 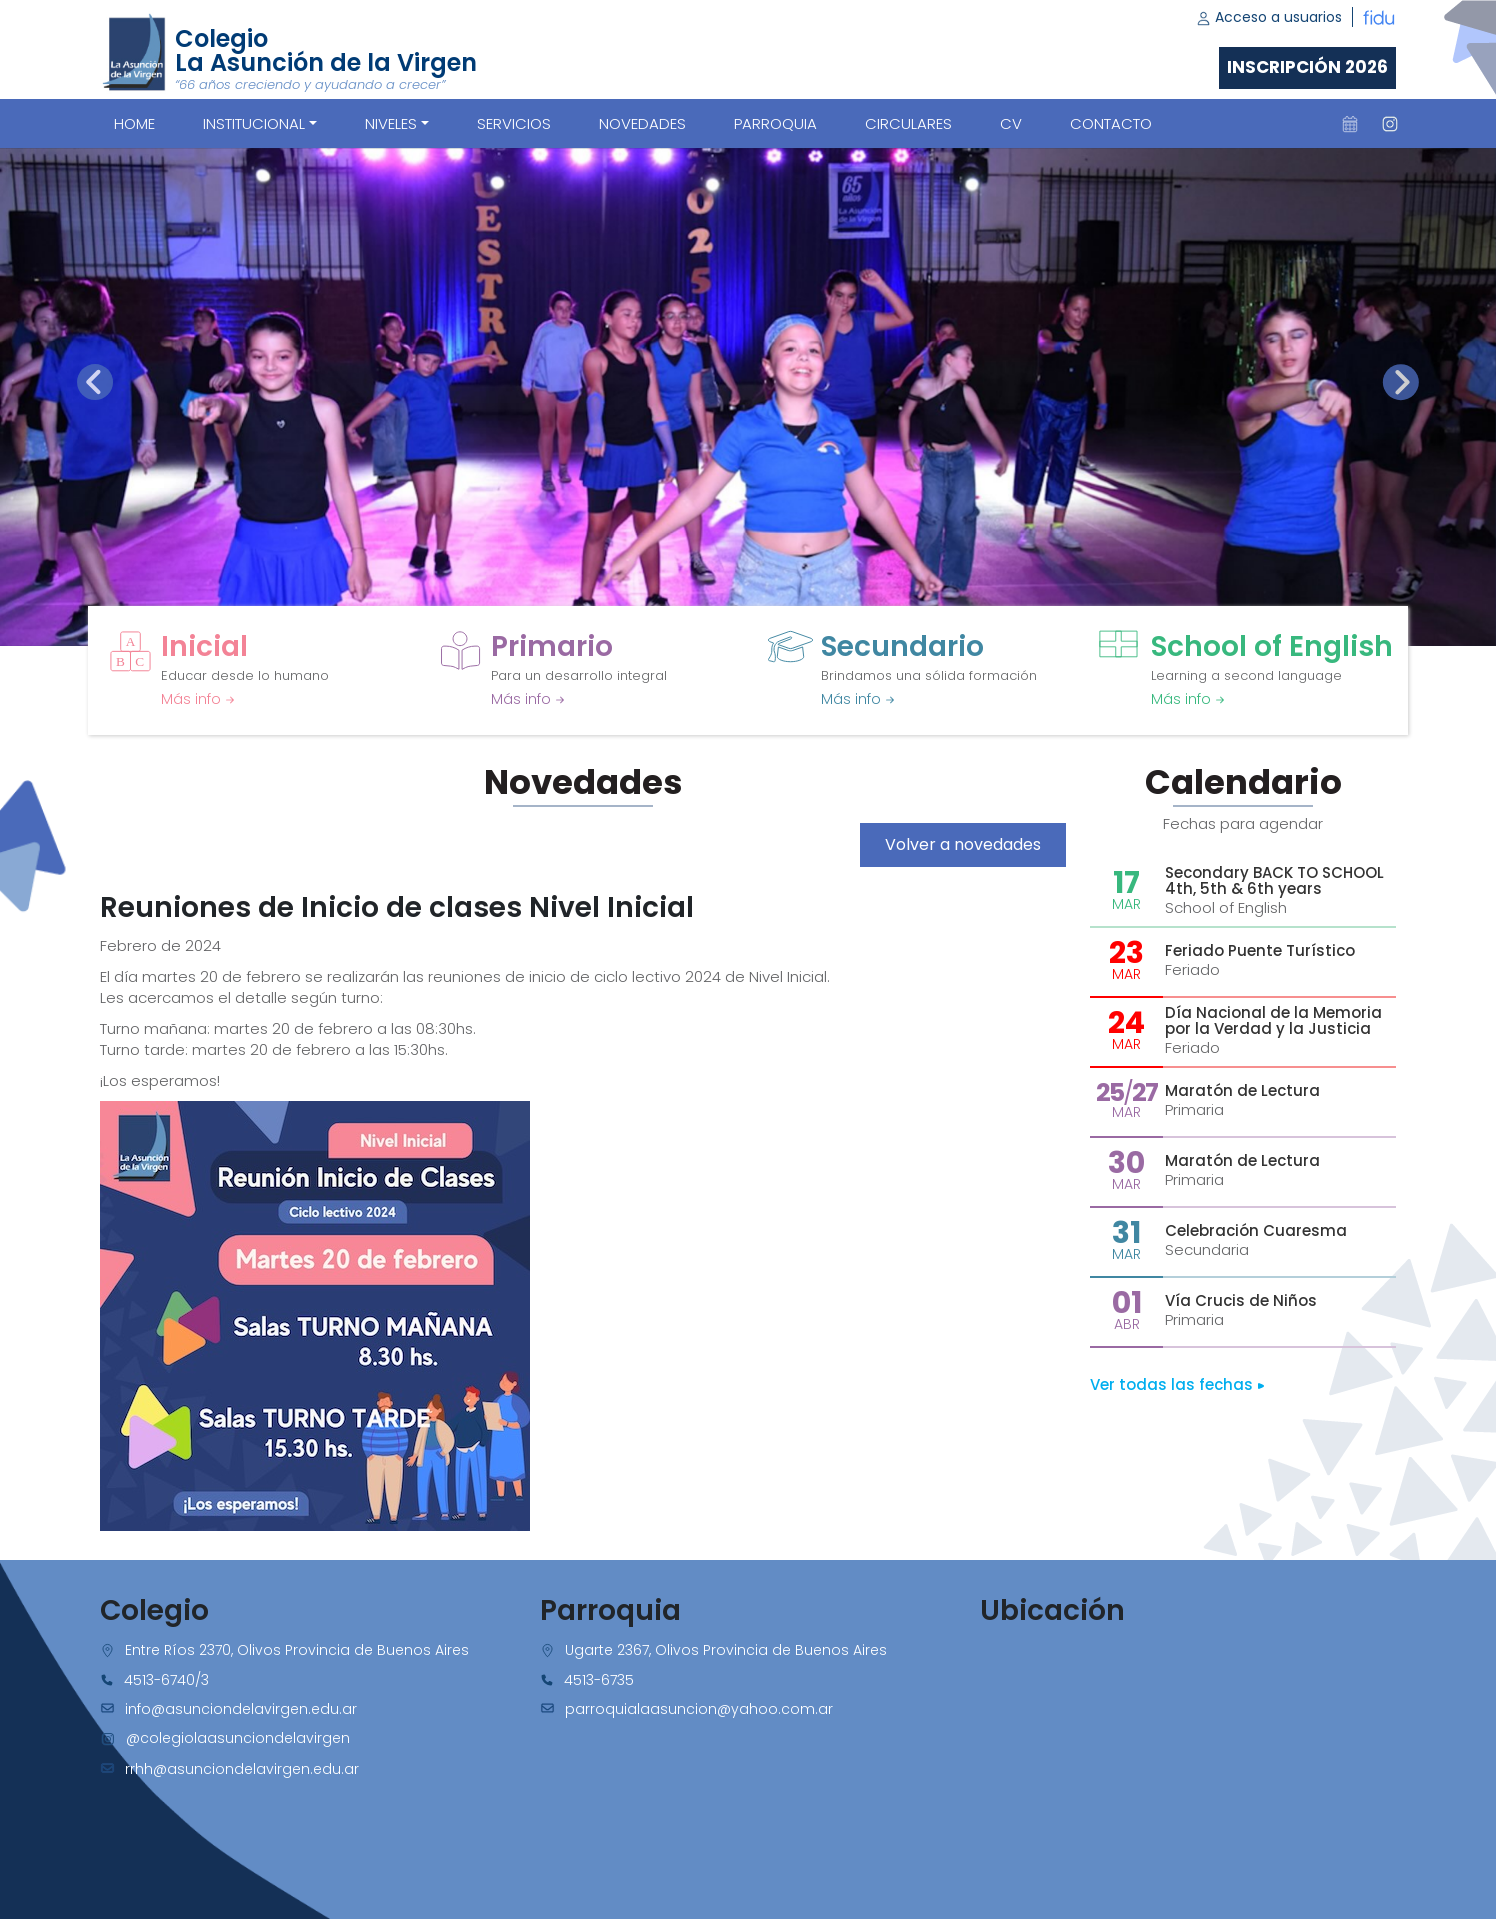 What do you see at coordinates (242, 1769) in the screenshot?
I see `rrhh@asunciondelavirgen.edu.ar` at bounding box center [242, 1769].